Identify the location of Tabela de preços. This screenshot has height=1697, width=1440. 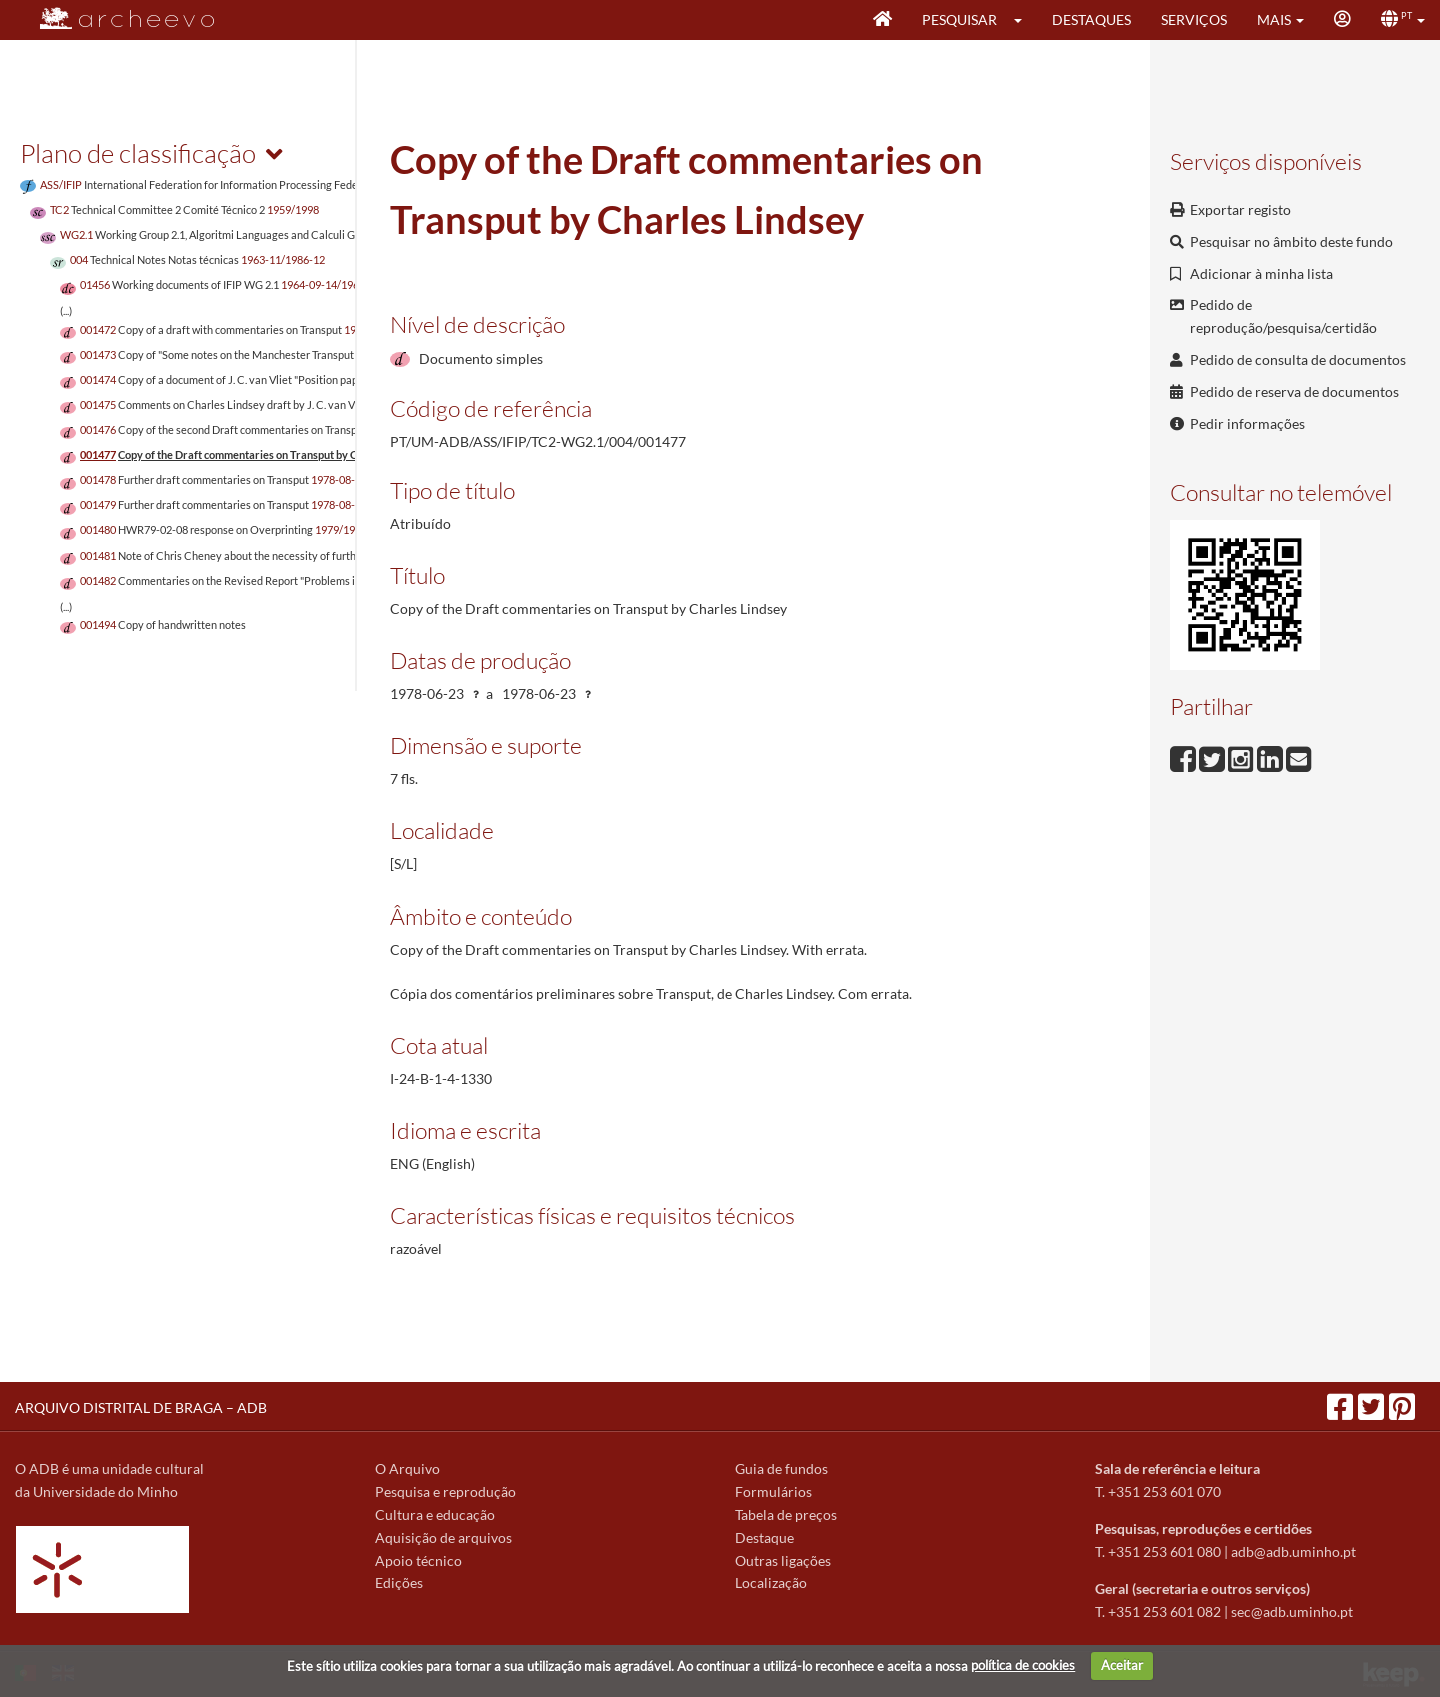
(786, 1514).